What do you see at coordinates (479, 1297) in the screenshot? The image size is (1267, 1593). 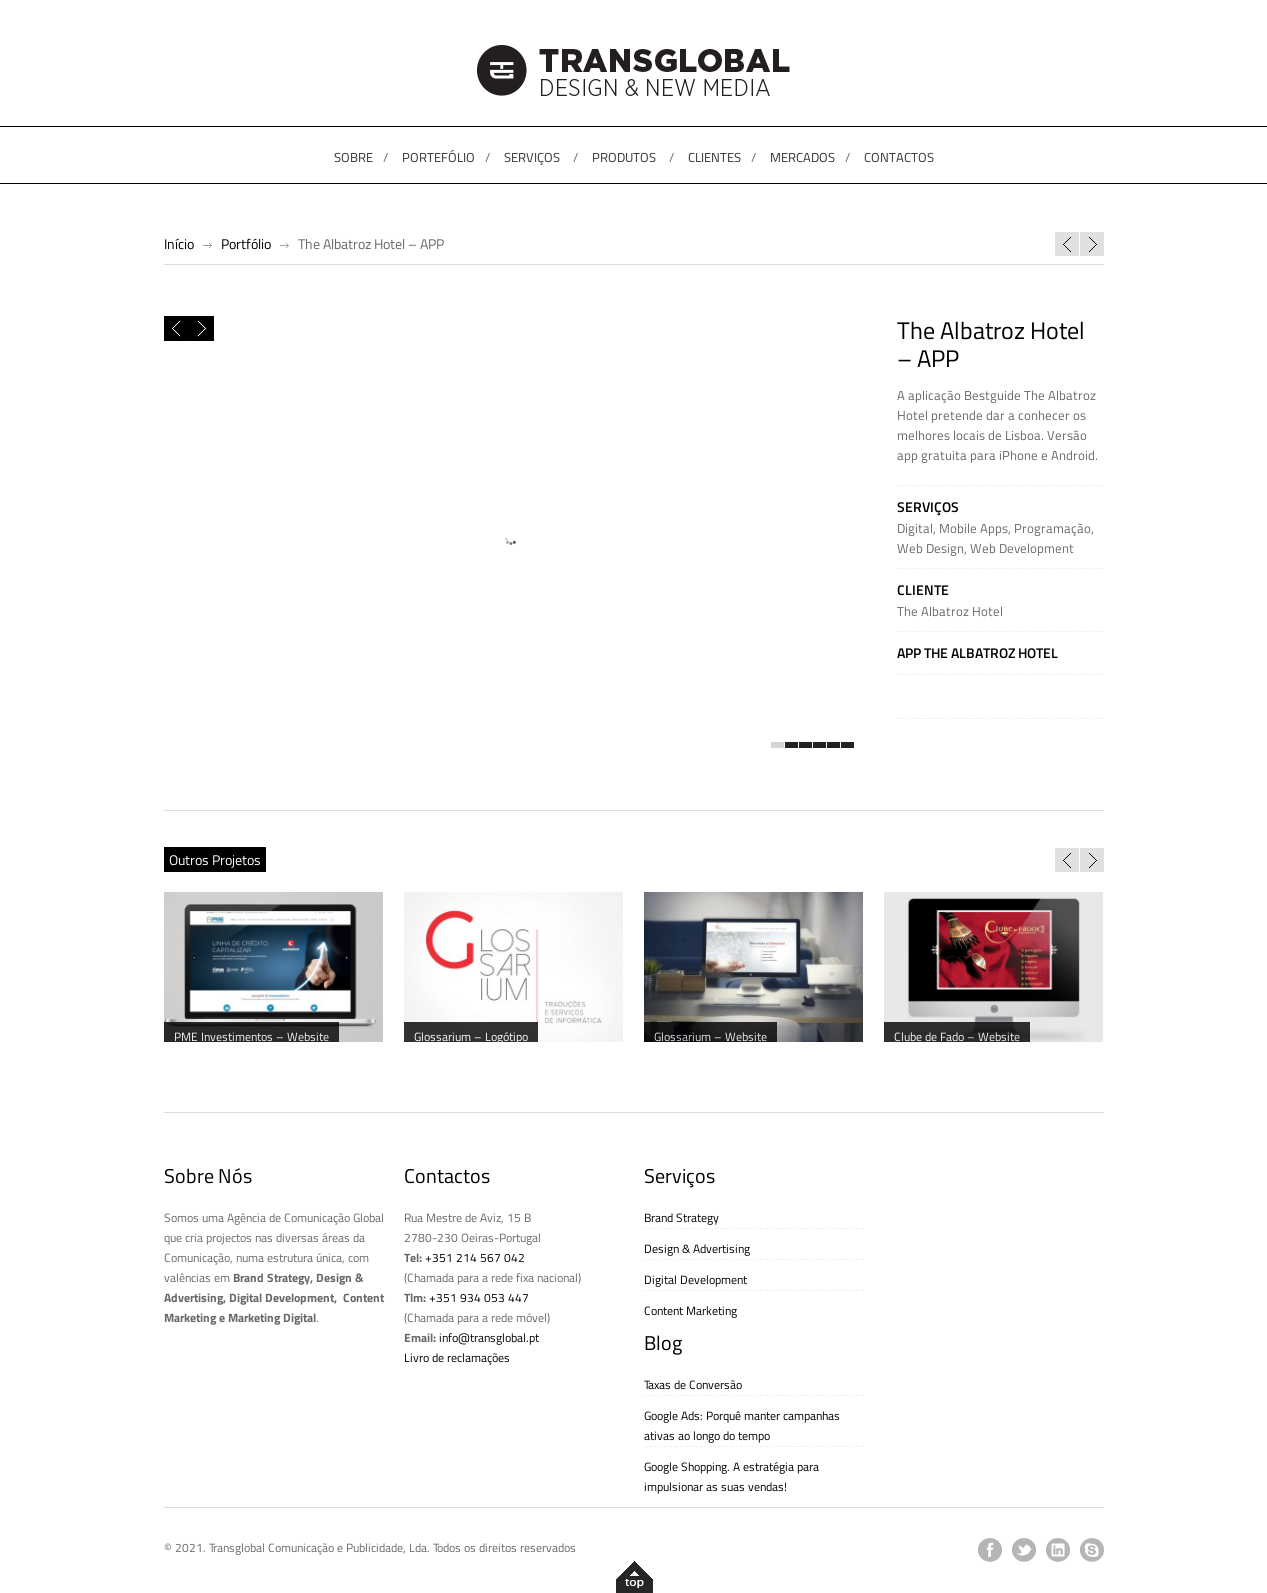 I see `+351 934 053 447` at bounding box center [479, 1297].